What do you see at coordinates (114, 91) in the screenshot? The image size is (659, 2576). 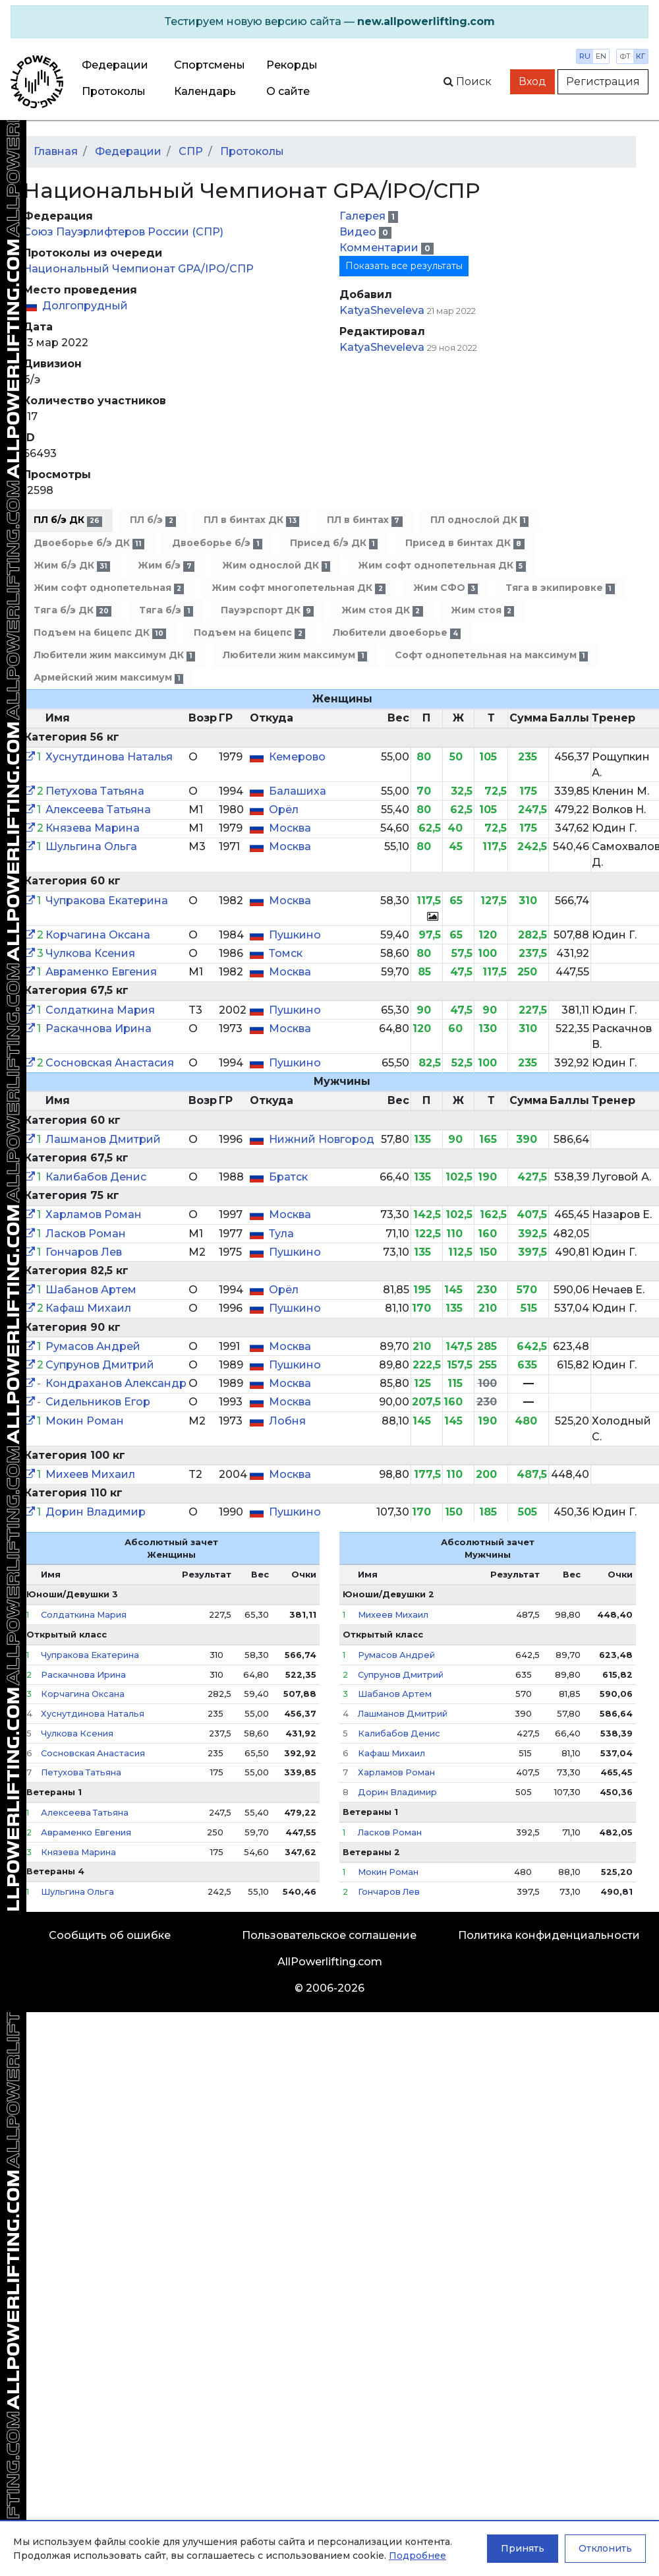 I see `Протоколы` at bounding box center [114, 91].